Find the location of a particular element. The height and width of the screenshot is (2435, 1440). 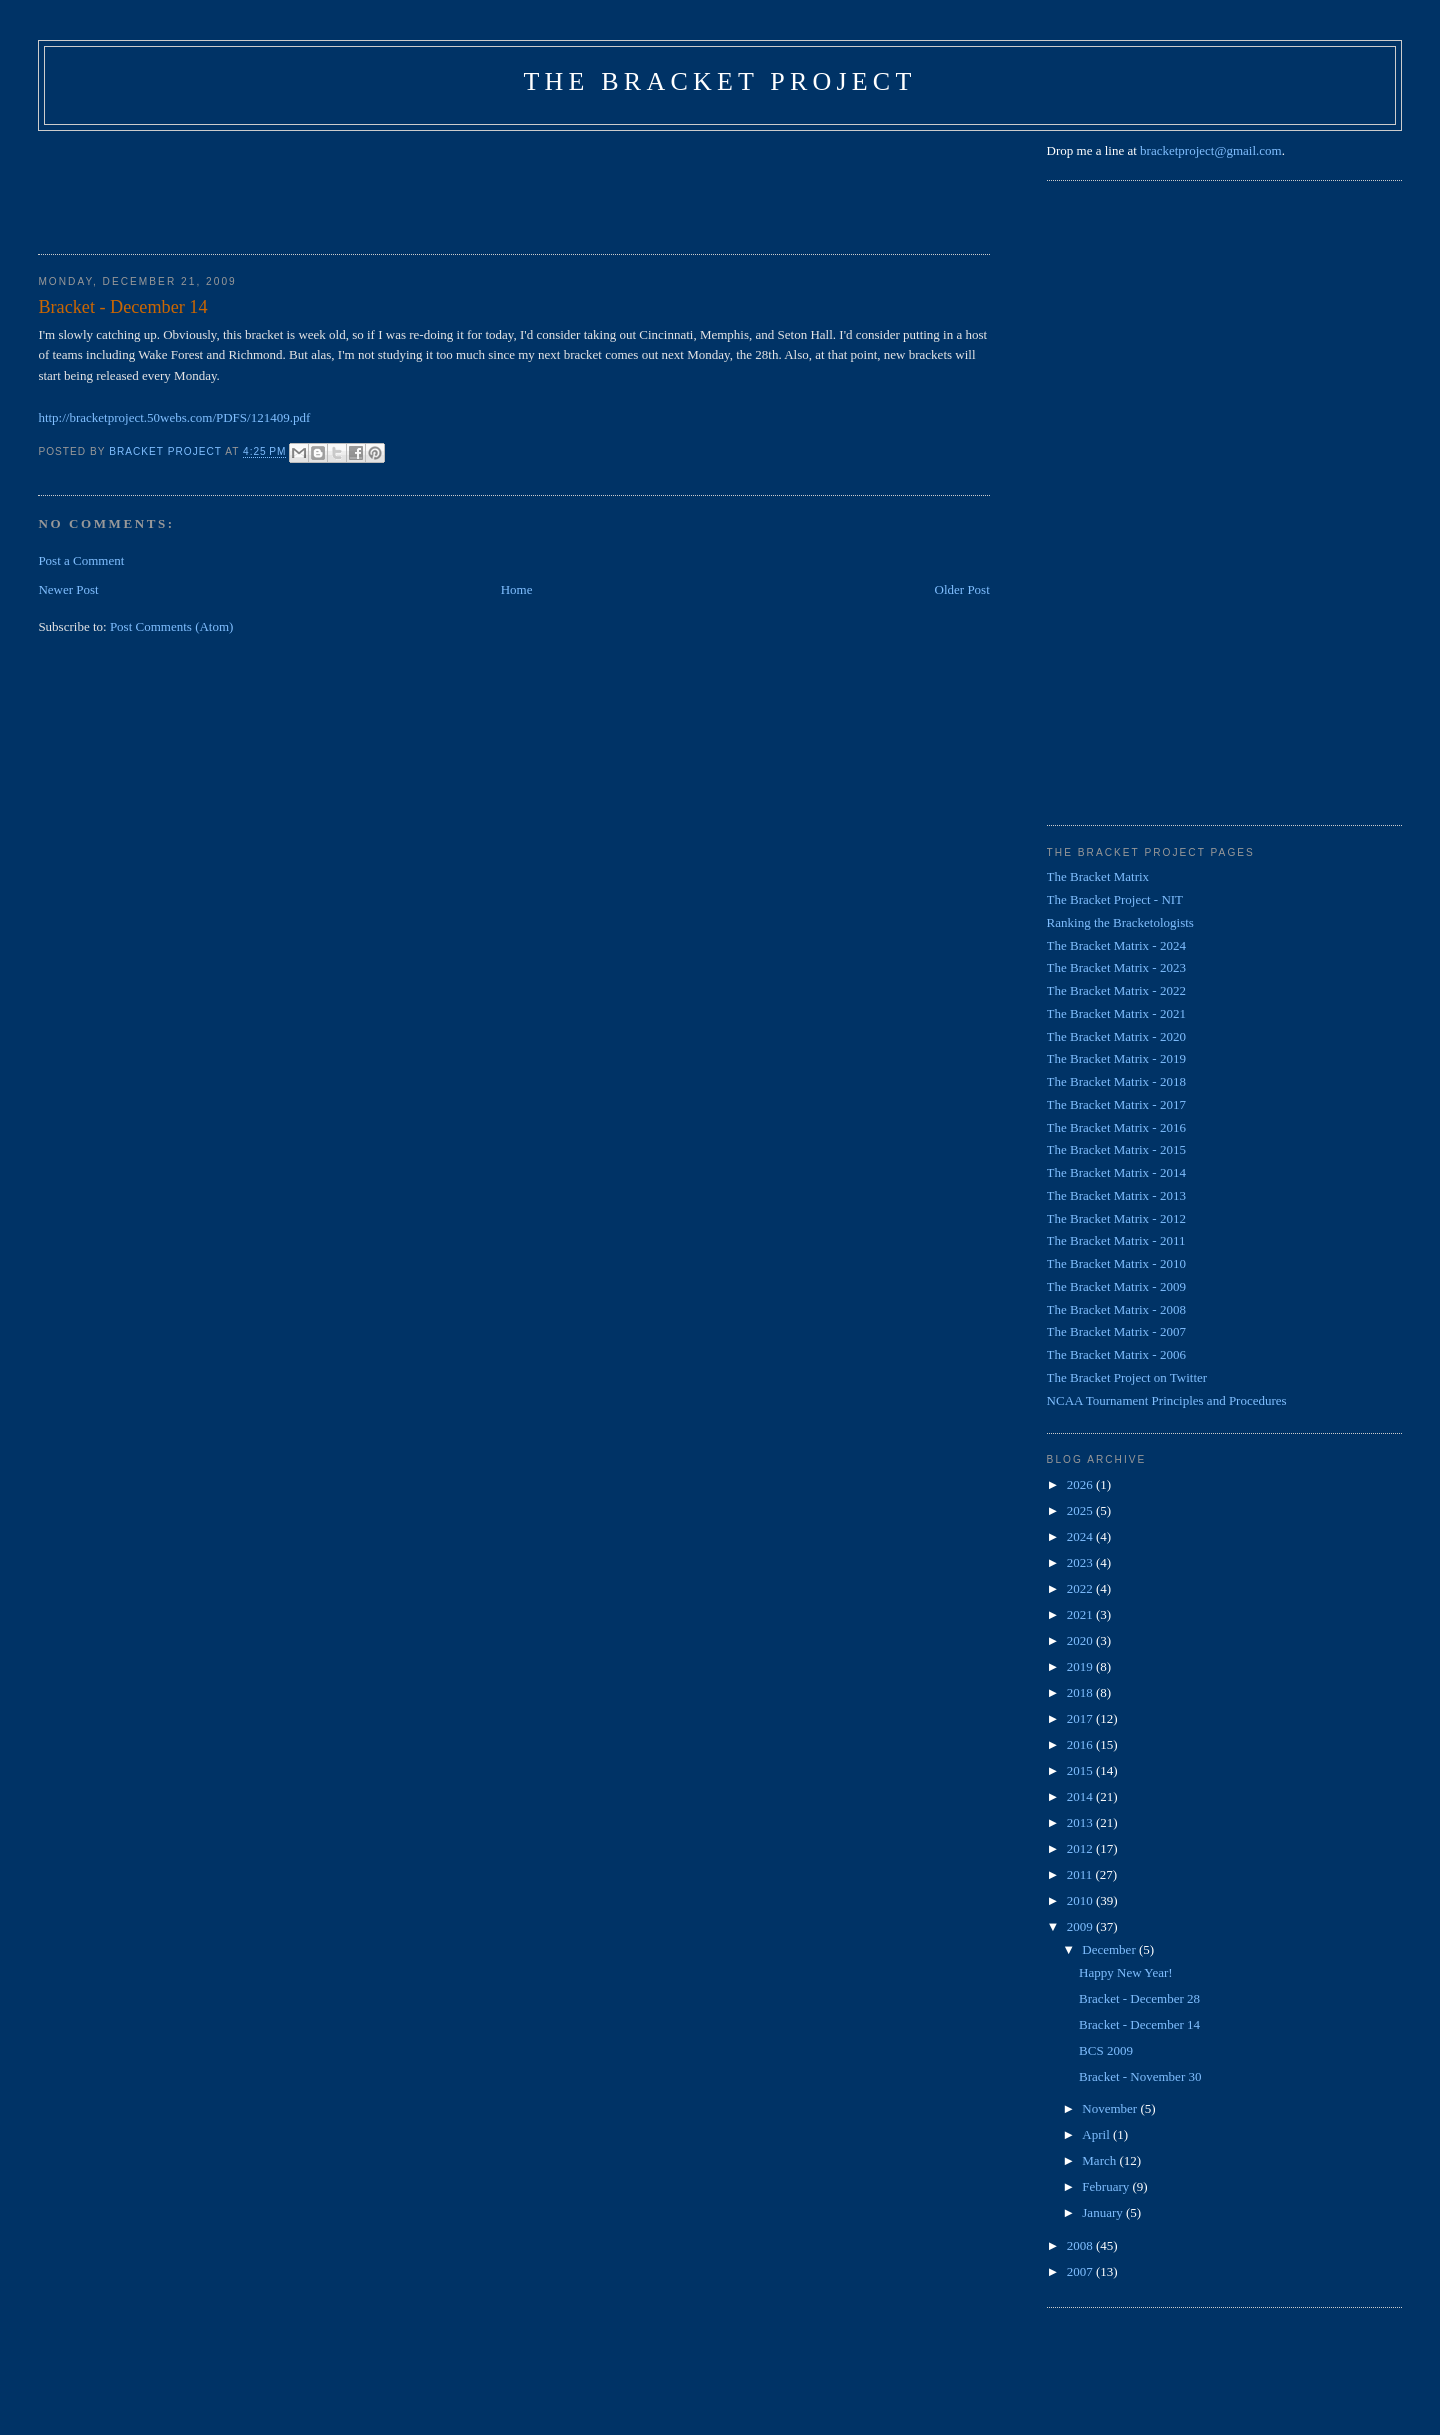

The Bracket Matrix - 2011 is located at coordinates (1116, 1240).